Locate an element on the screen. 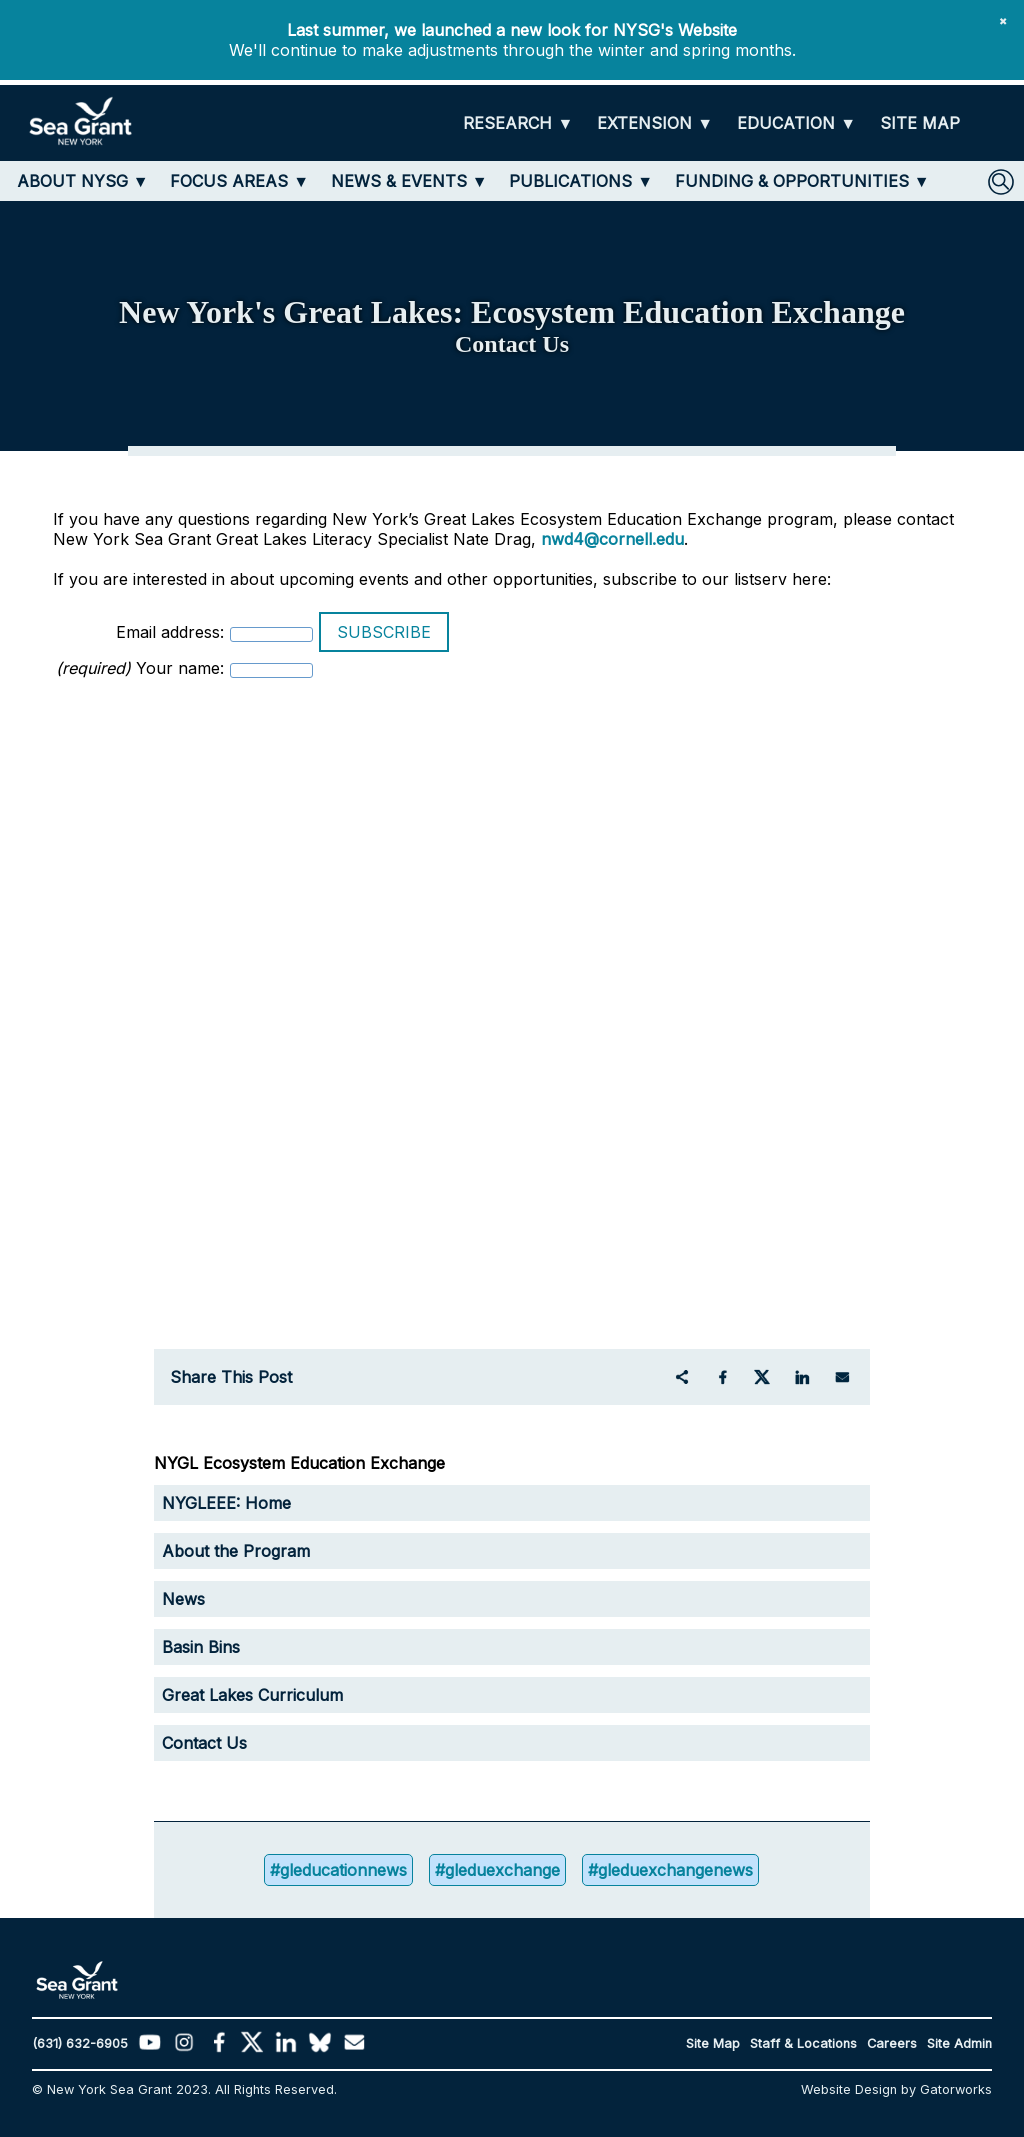 This screenshot has width=1024, height=2137. Site Map is located at coordinates (713, 2043).